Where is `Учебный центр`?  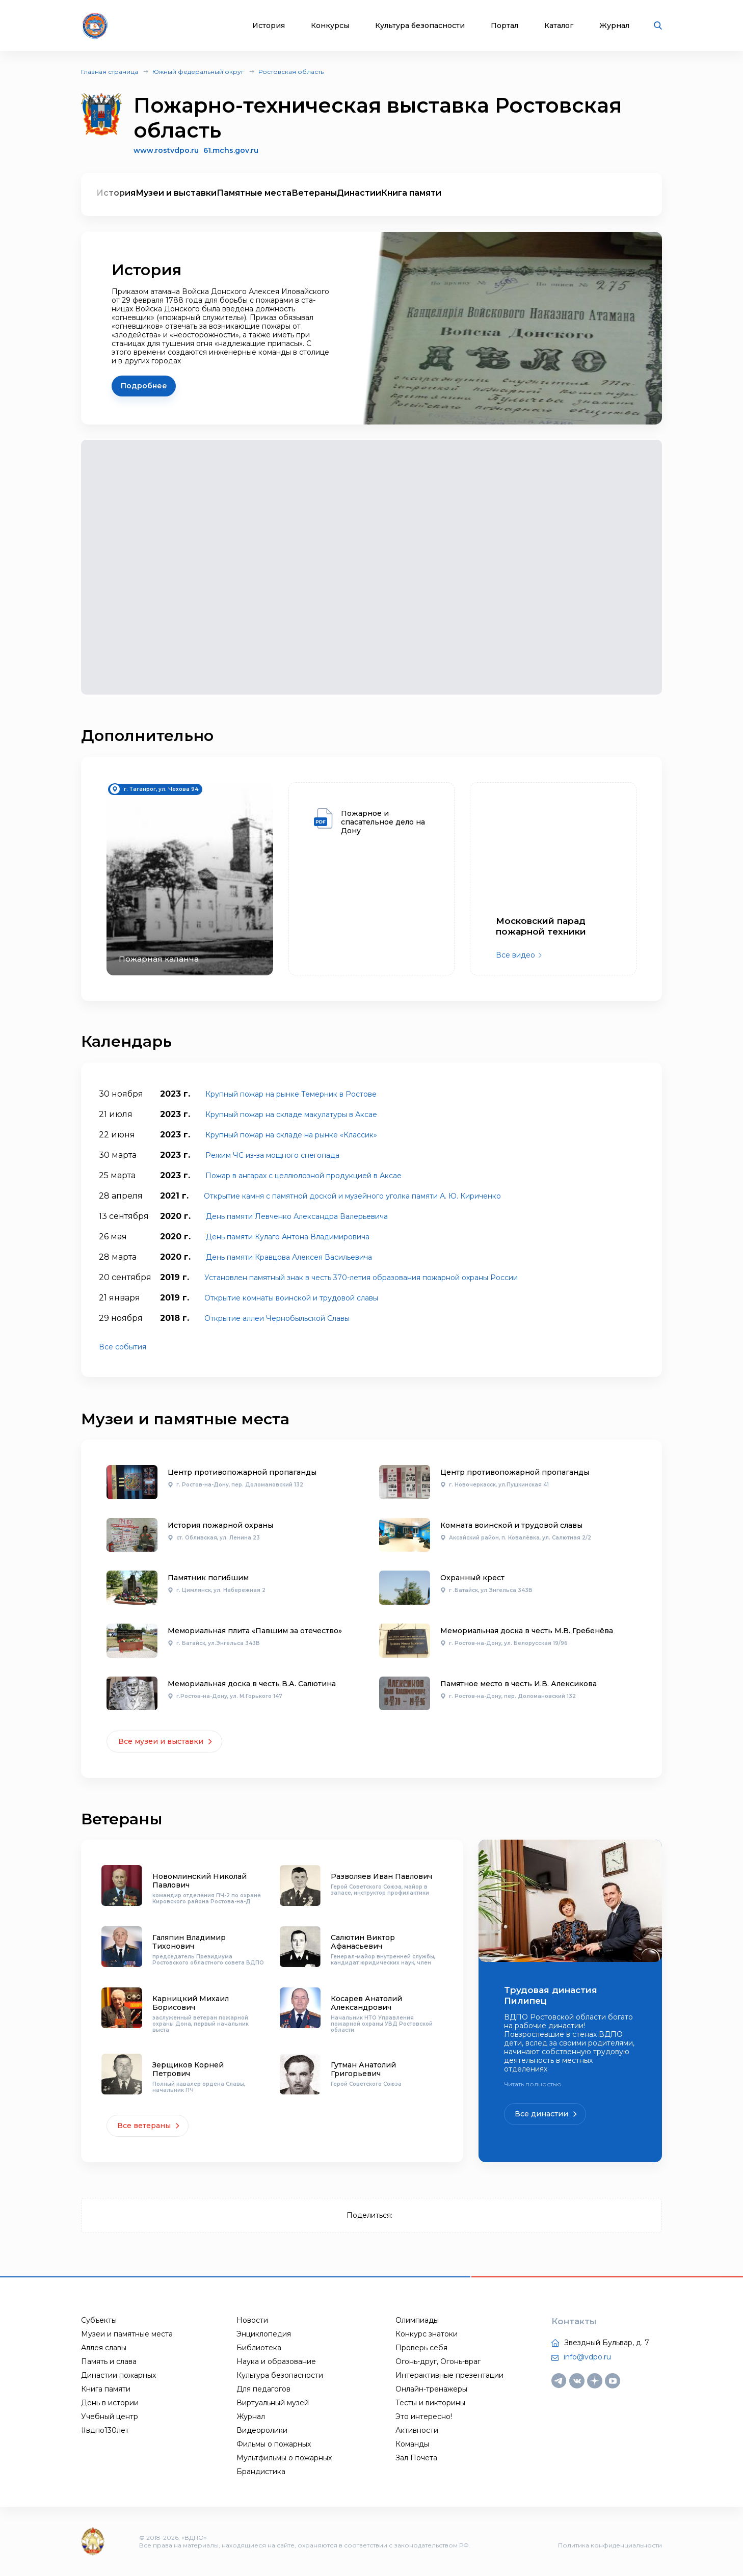
Учебный центр is located at coordinates (109, 2416).